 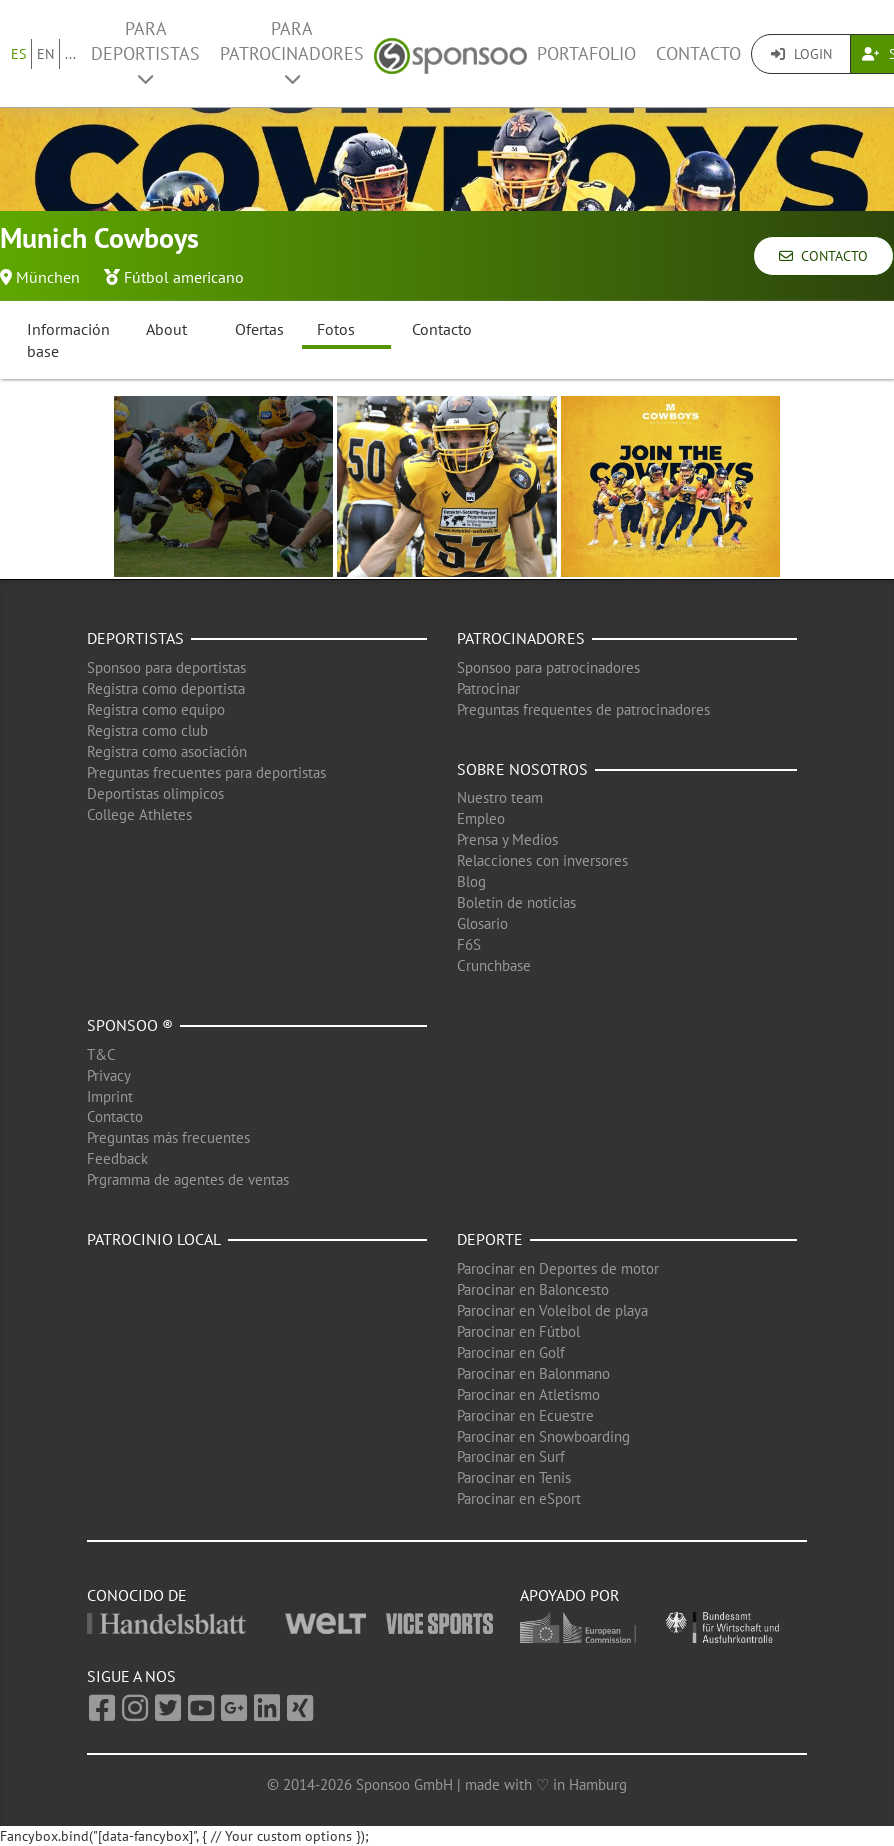 I want to click on ..., so click(x=70, y=54).